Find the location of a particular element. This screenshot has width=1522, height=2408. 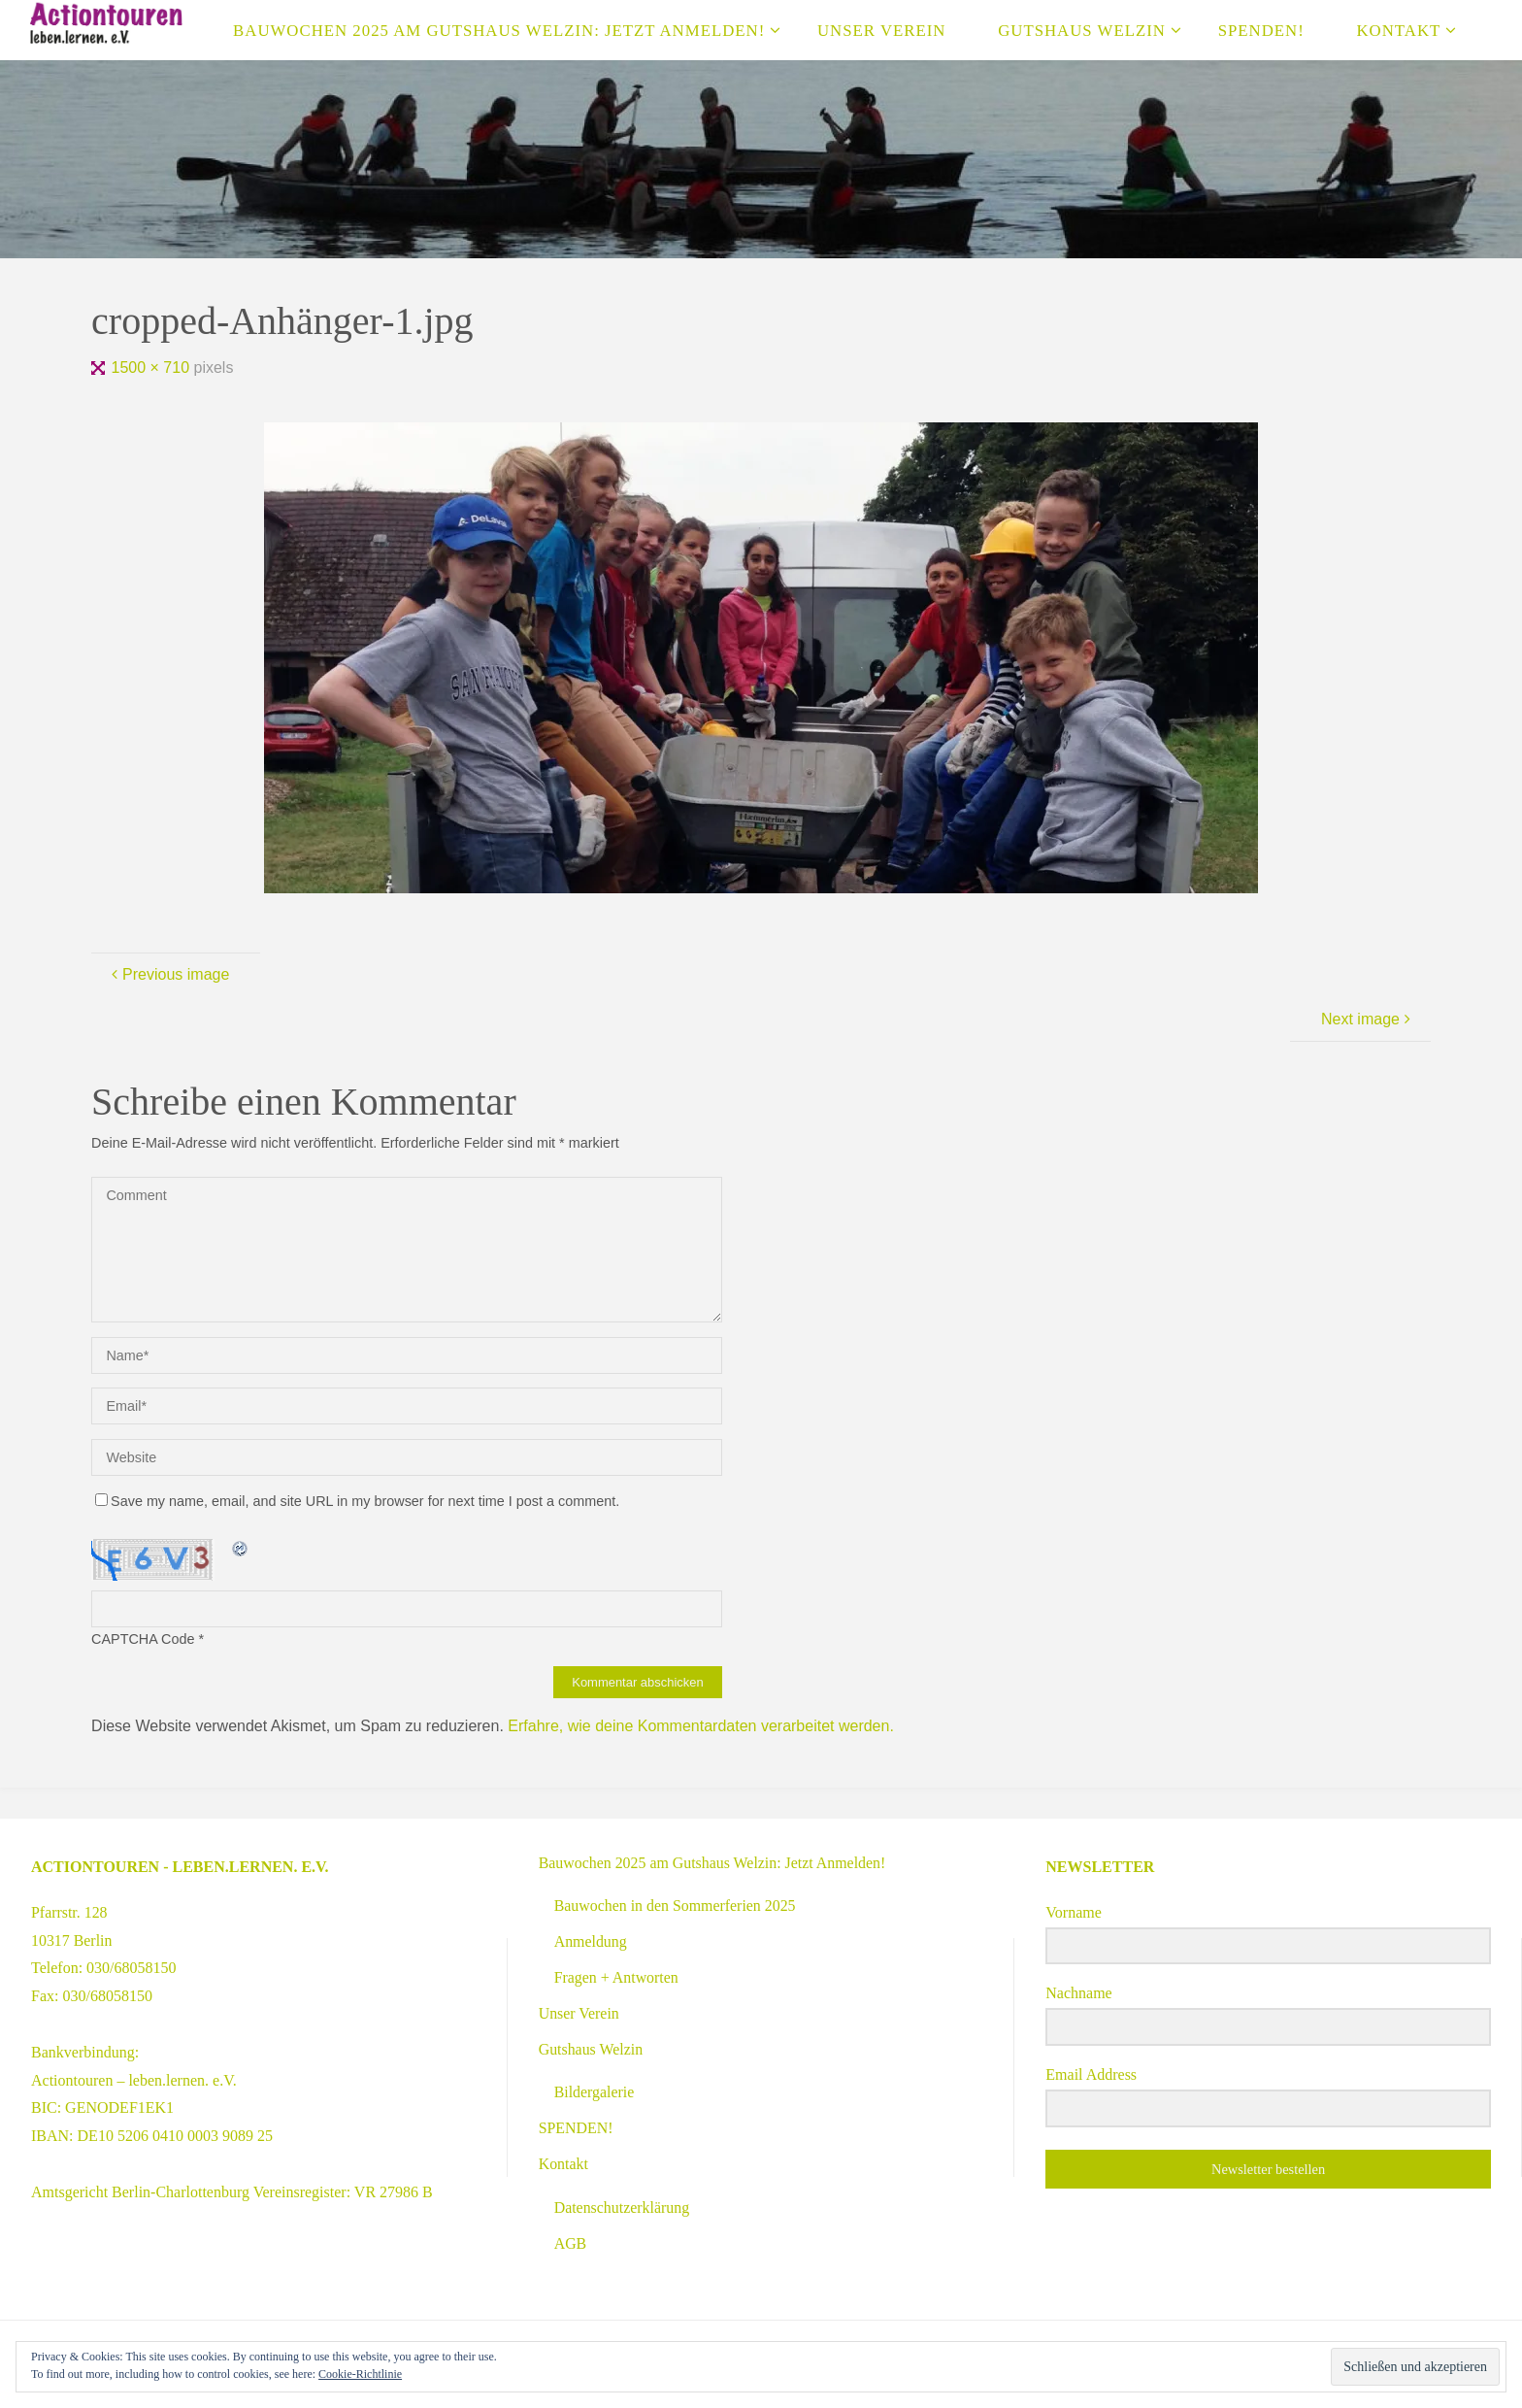

Anmeldung is located at coordinates (591, 1941).